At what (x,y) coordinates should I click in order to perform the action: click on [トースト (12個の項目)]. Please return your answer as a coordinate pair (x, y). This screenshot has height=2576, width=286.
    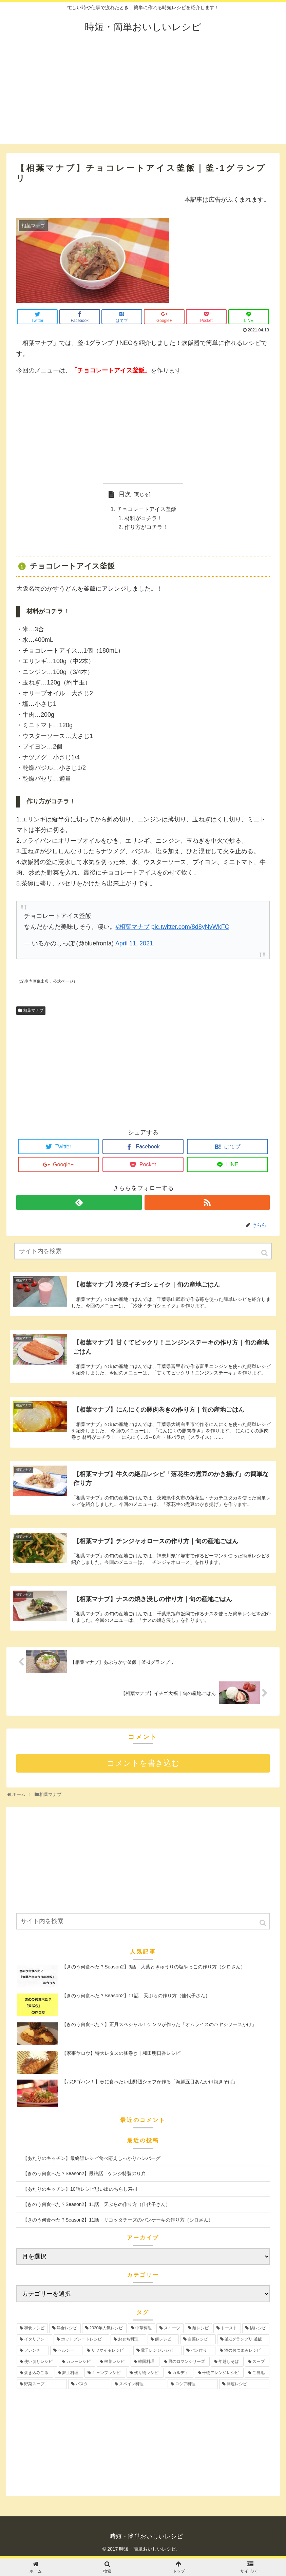
    Looking at the image, I should click on (227, 2329).